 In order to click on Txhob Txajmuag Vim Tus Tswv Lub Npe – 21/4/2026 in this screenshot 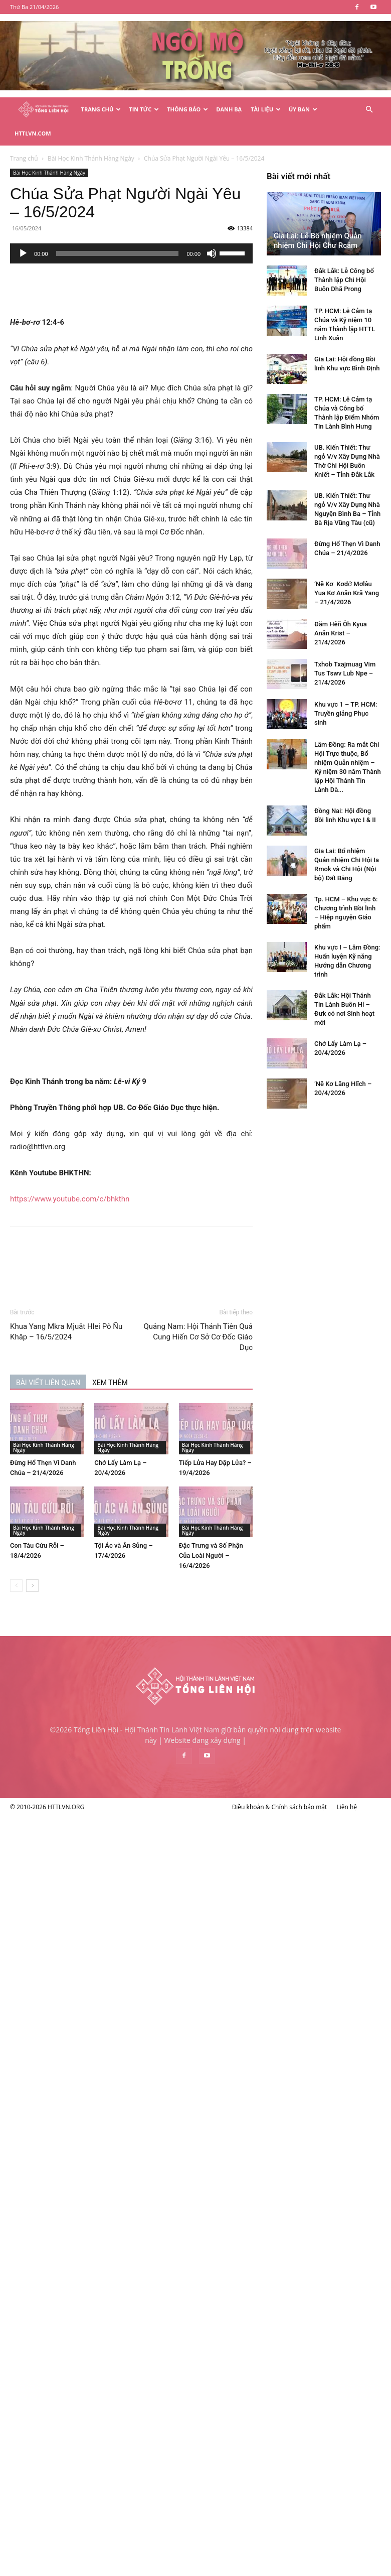, I will do `click(88, 2096)`.